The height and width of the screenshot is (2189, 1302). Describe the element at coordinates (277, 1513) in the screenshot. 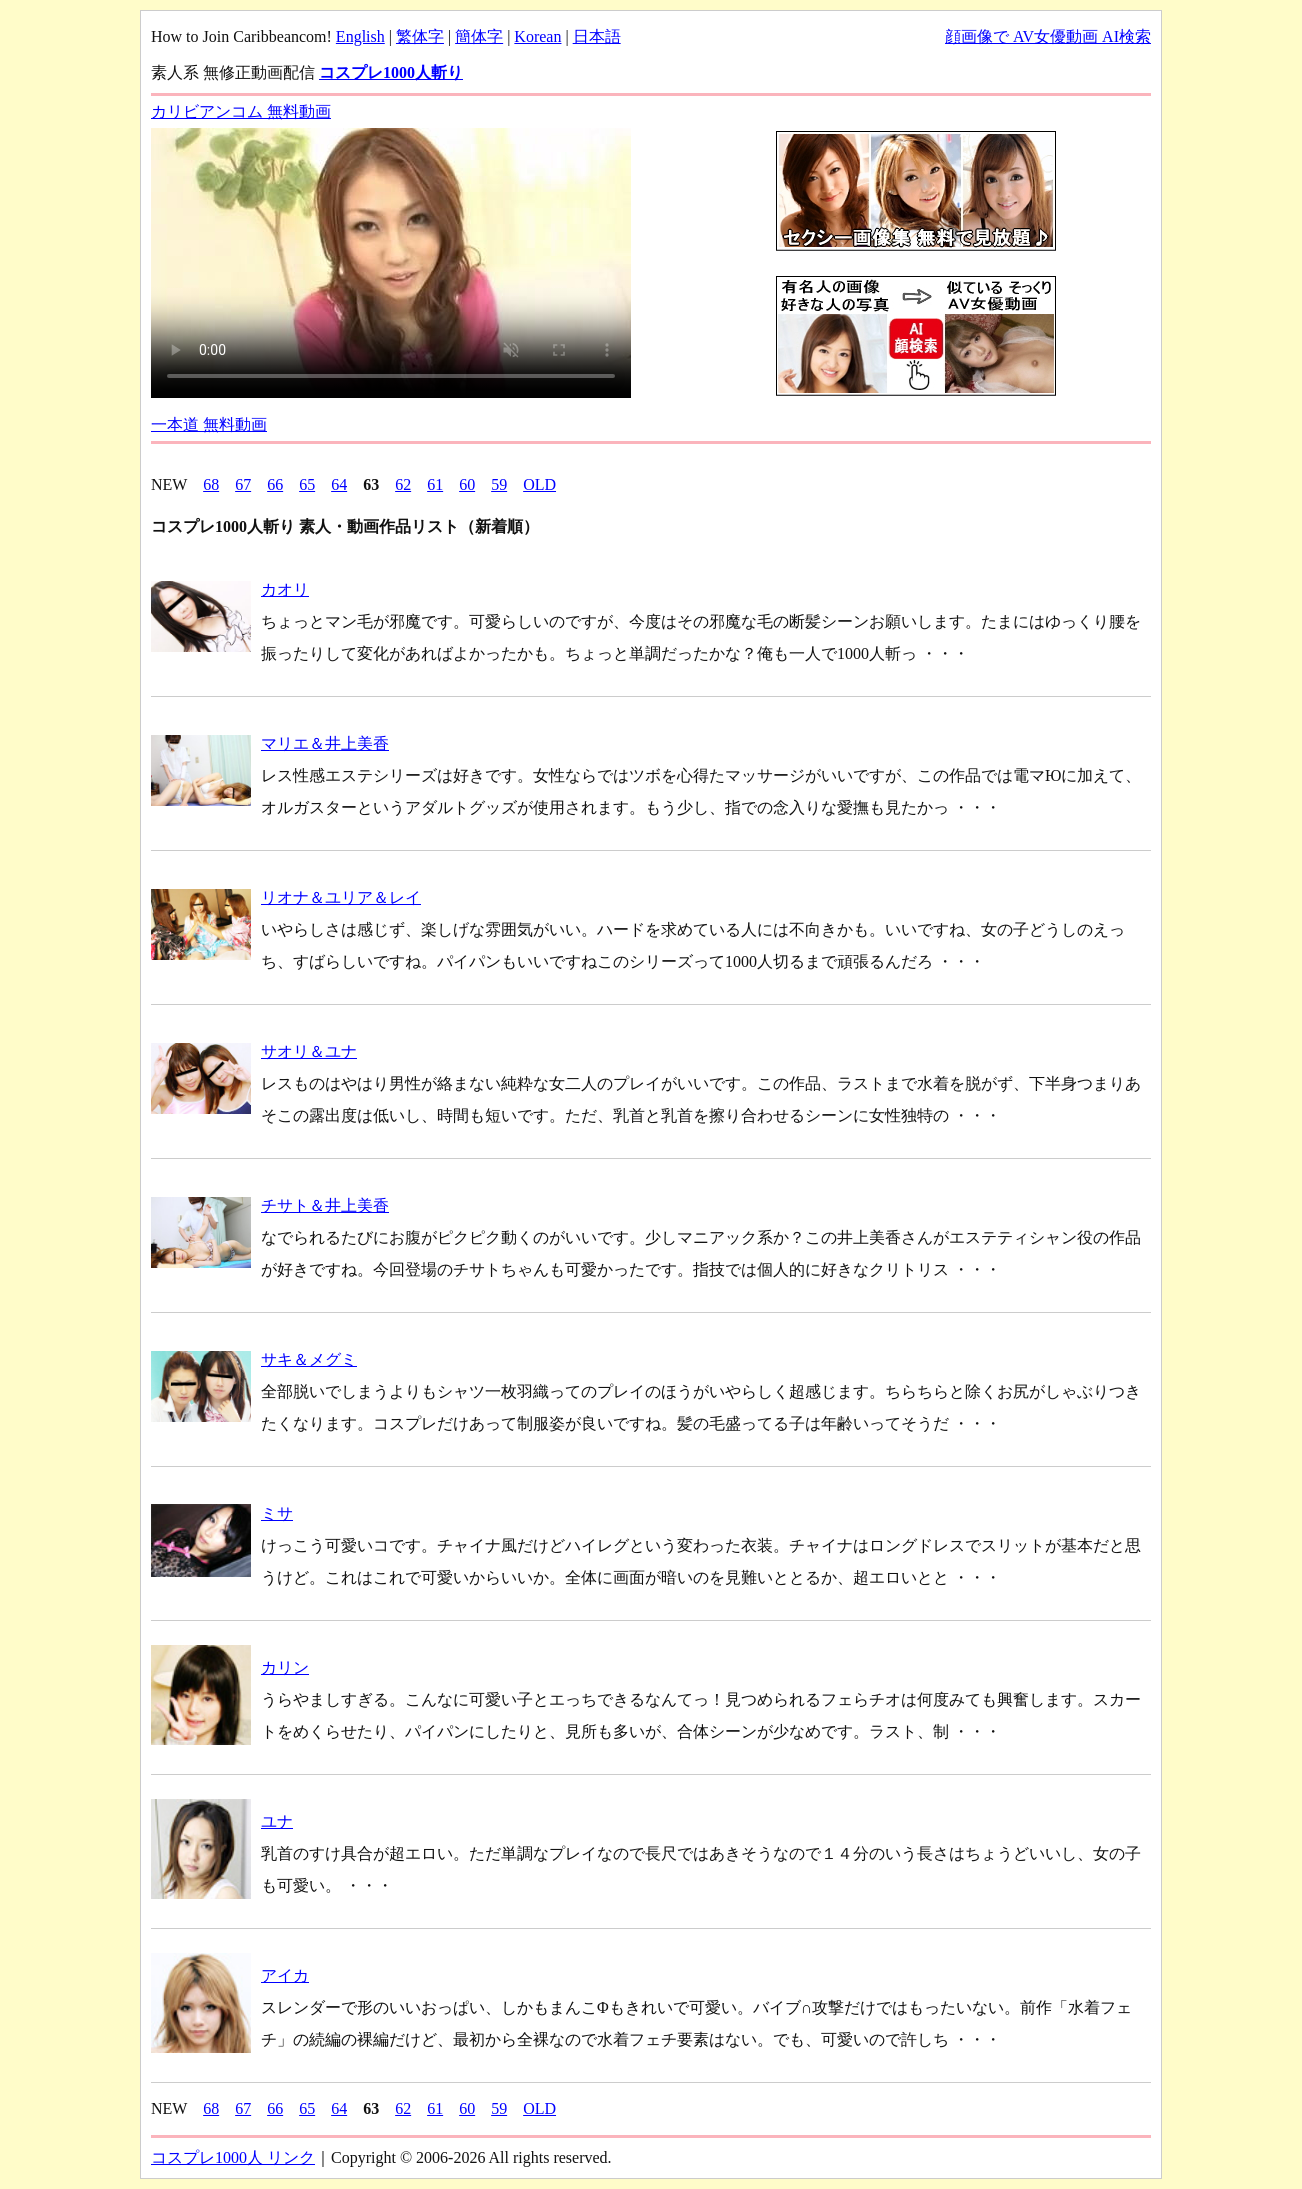

I see `ミサ` at that location.